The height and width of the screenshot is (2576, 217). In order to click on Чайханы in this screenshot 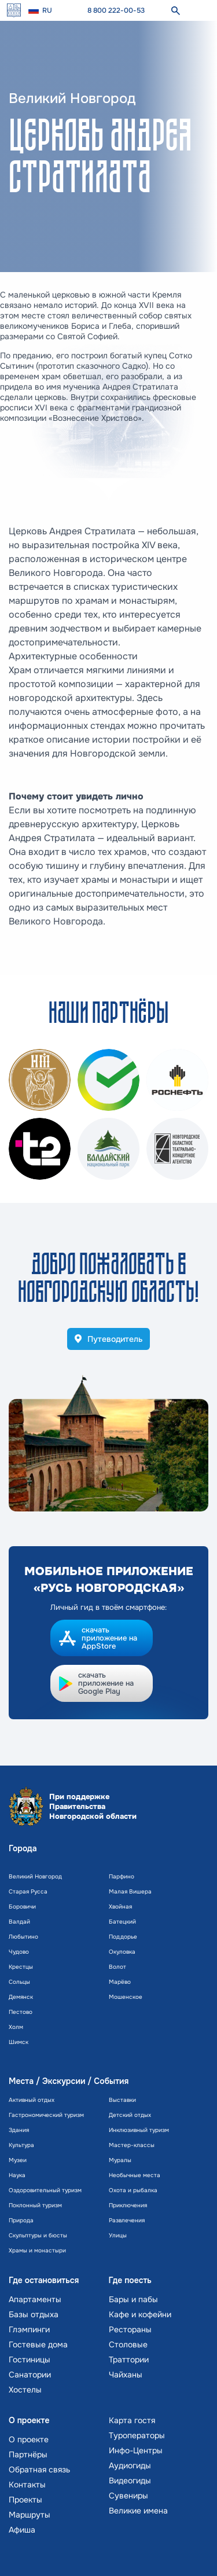, I will do `click(125, 2374)`.